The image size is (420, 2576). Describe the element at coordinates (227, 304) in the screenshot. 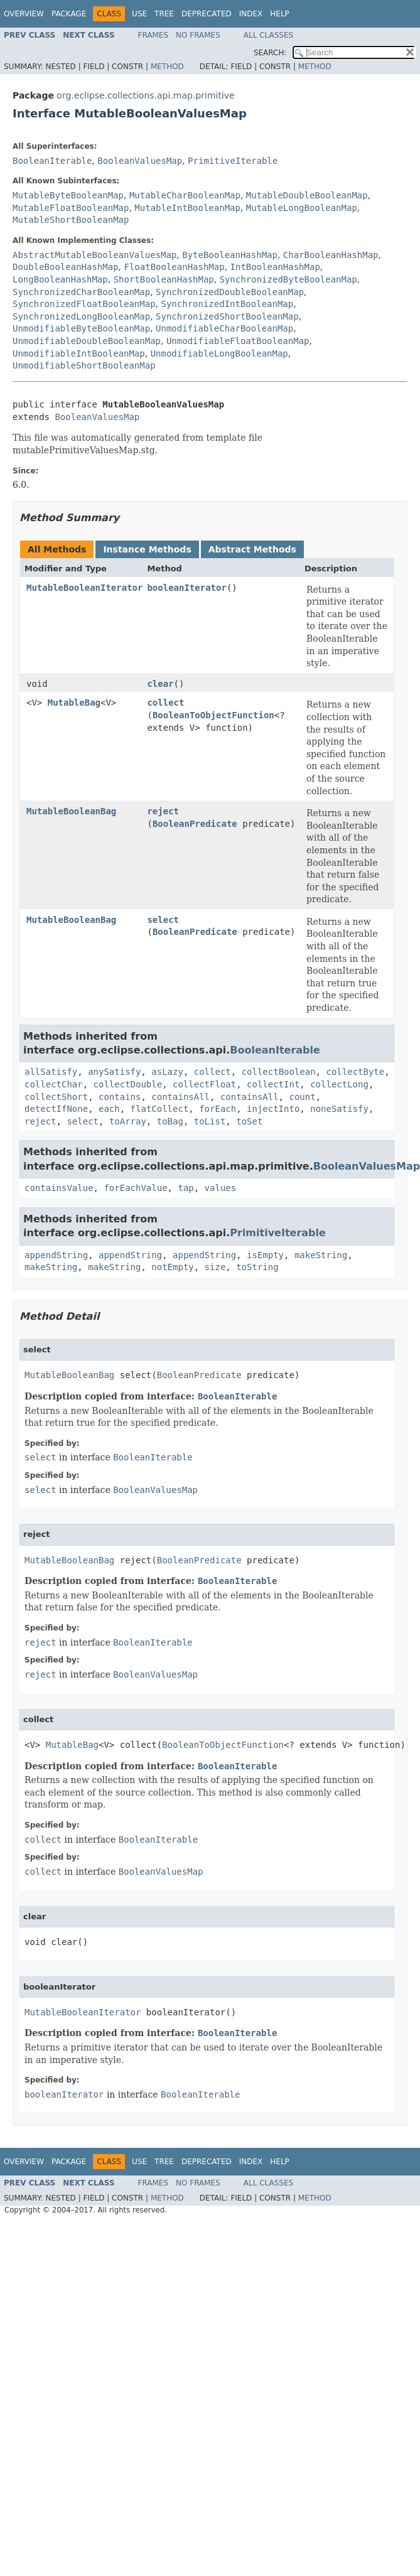

I see `SynchronizedIntBooleanMap` at that location.